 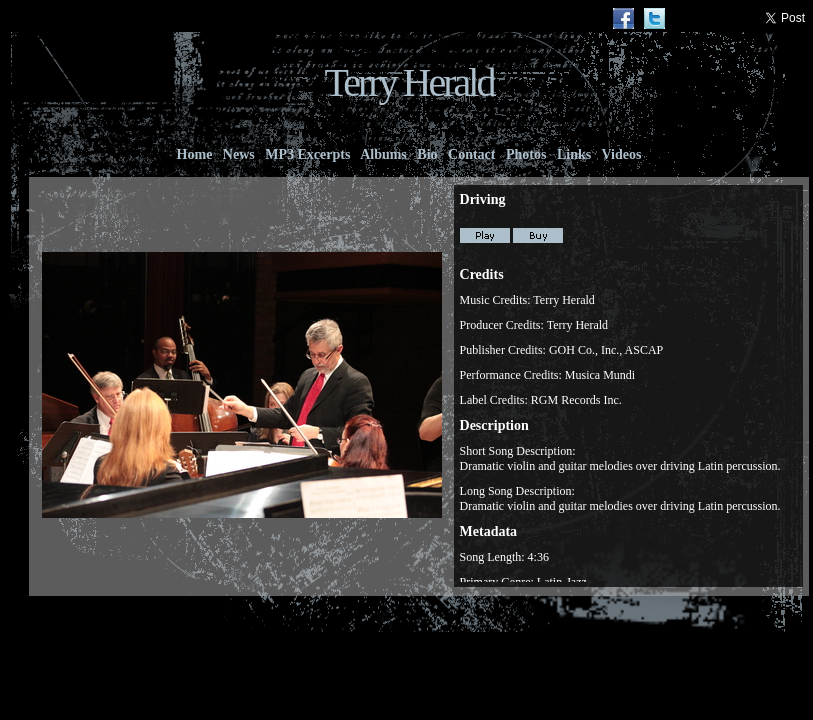 What do you see at coordinates (472, 154) in the screenshot?
I see `Contact` at bounding box center [472, 154].